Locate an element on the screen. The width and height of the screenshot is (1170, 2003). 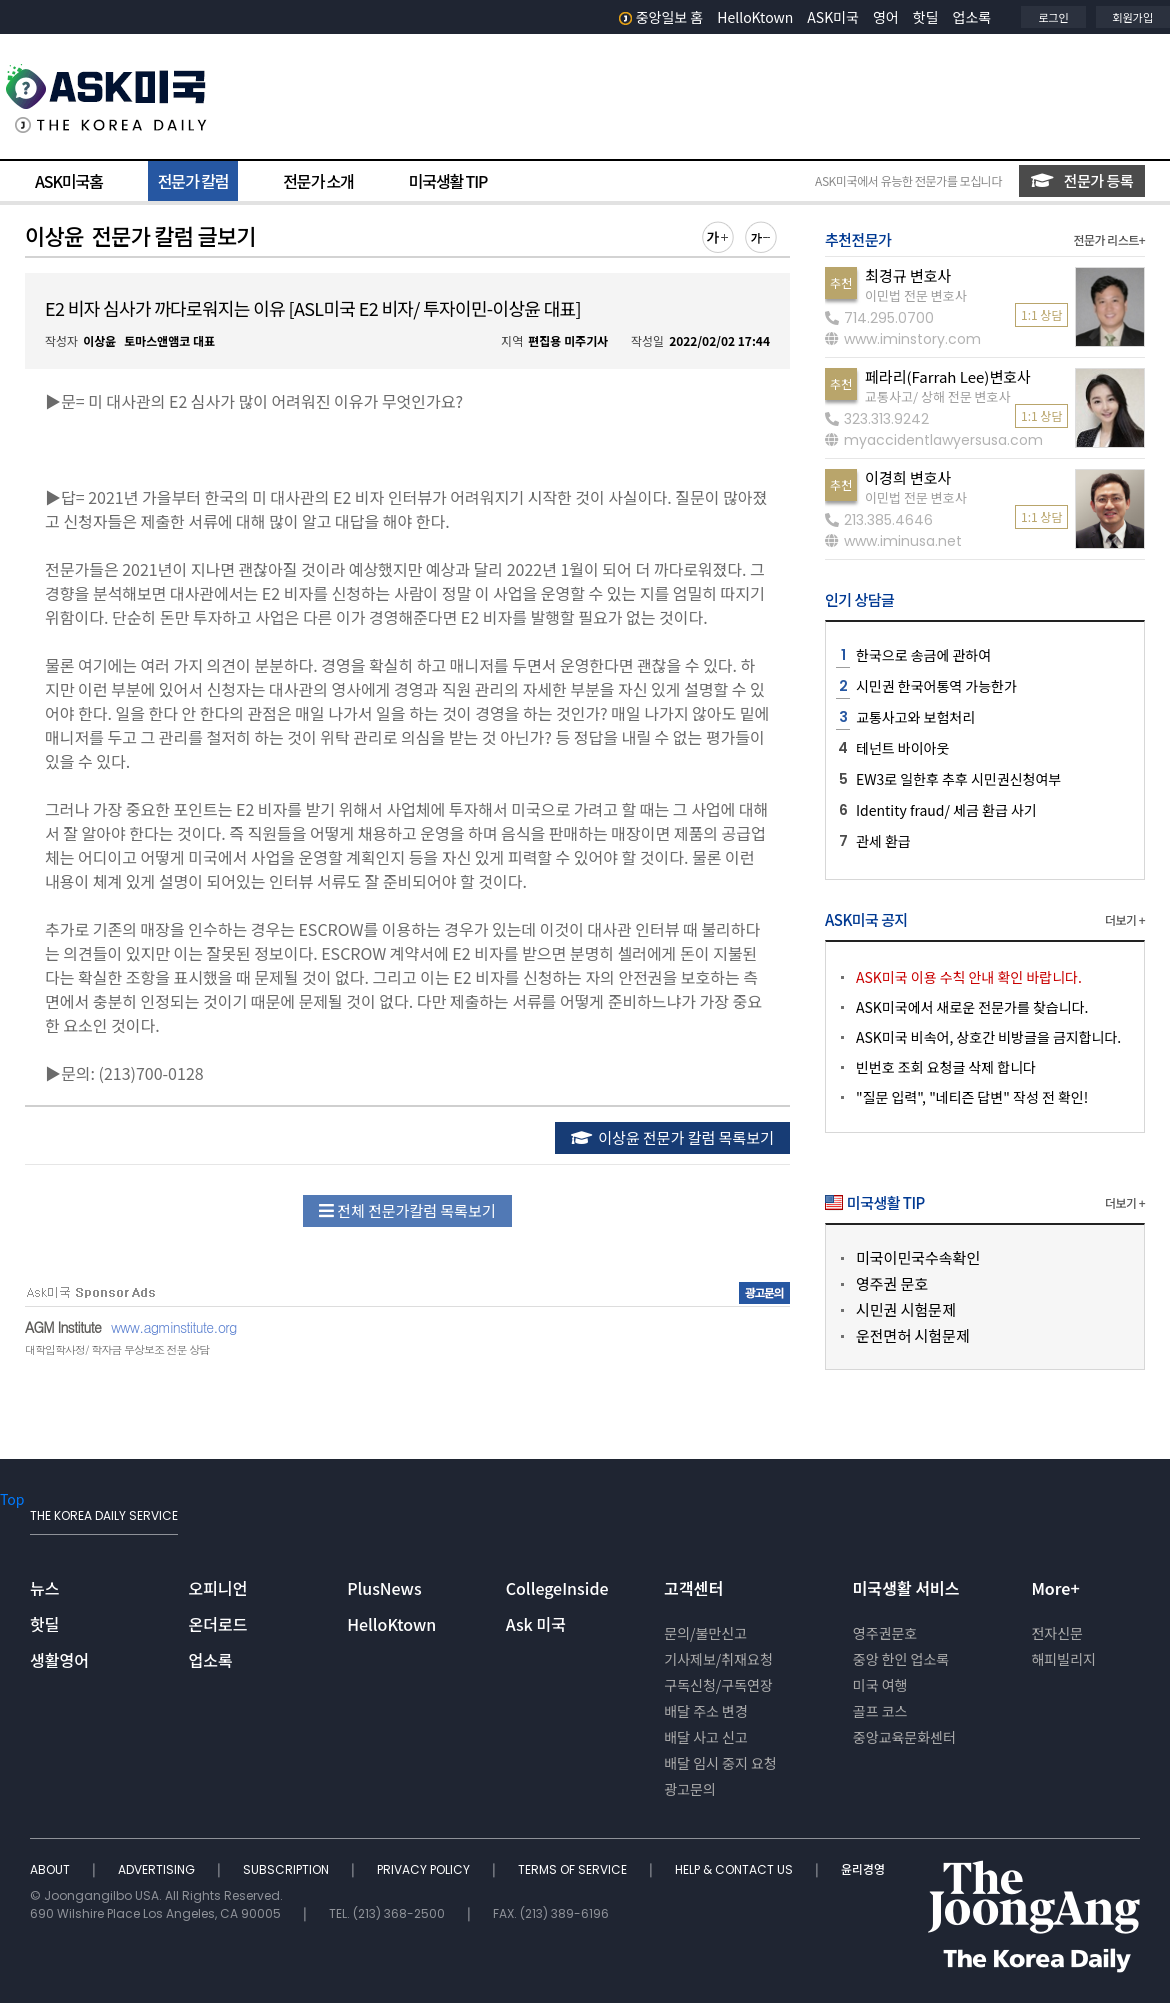
CollegeInside is located at coordinates (557, 1588).